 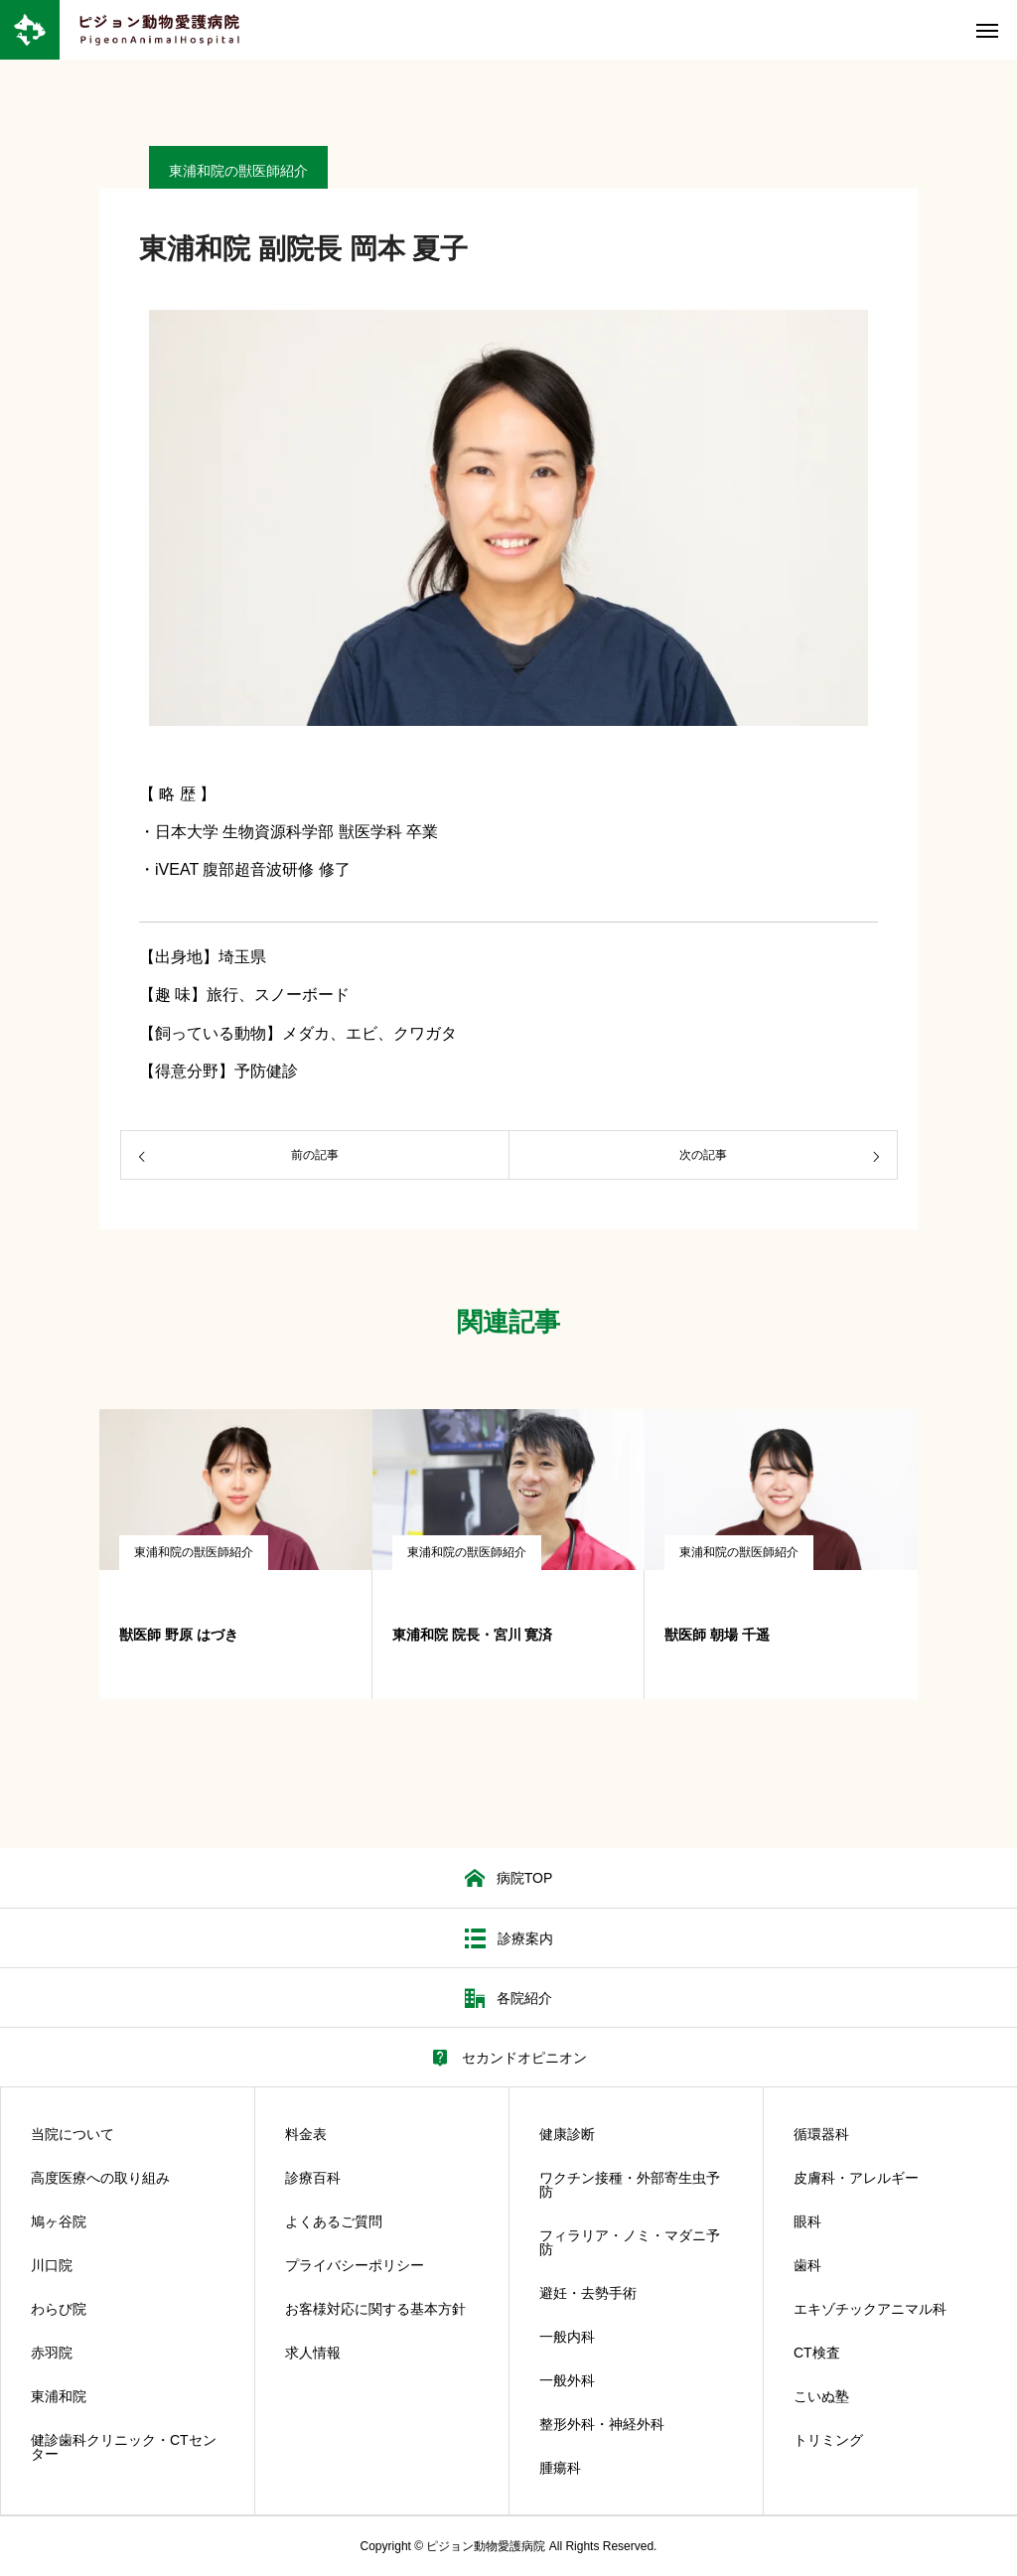 What do you see at coordinates (58, 2221) in the screenshot?
I see `鳩ヶ谷院` at bounding box center [58, 2221].